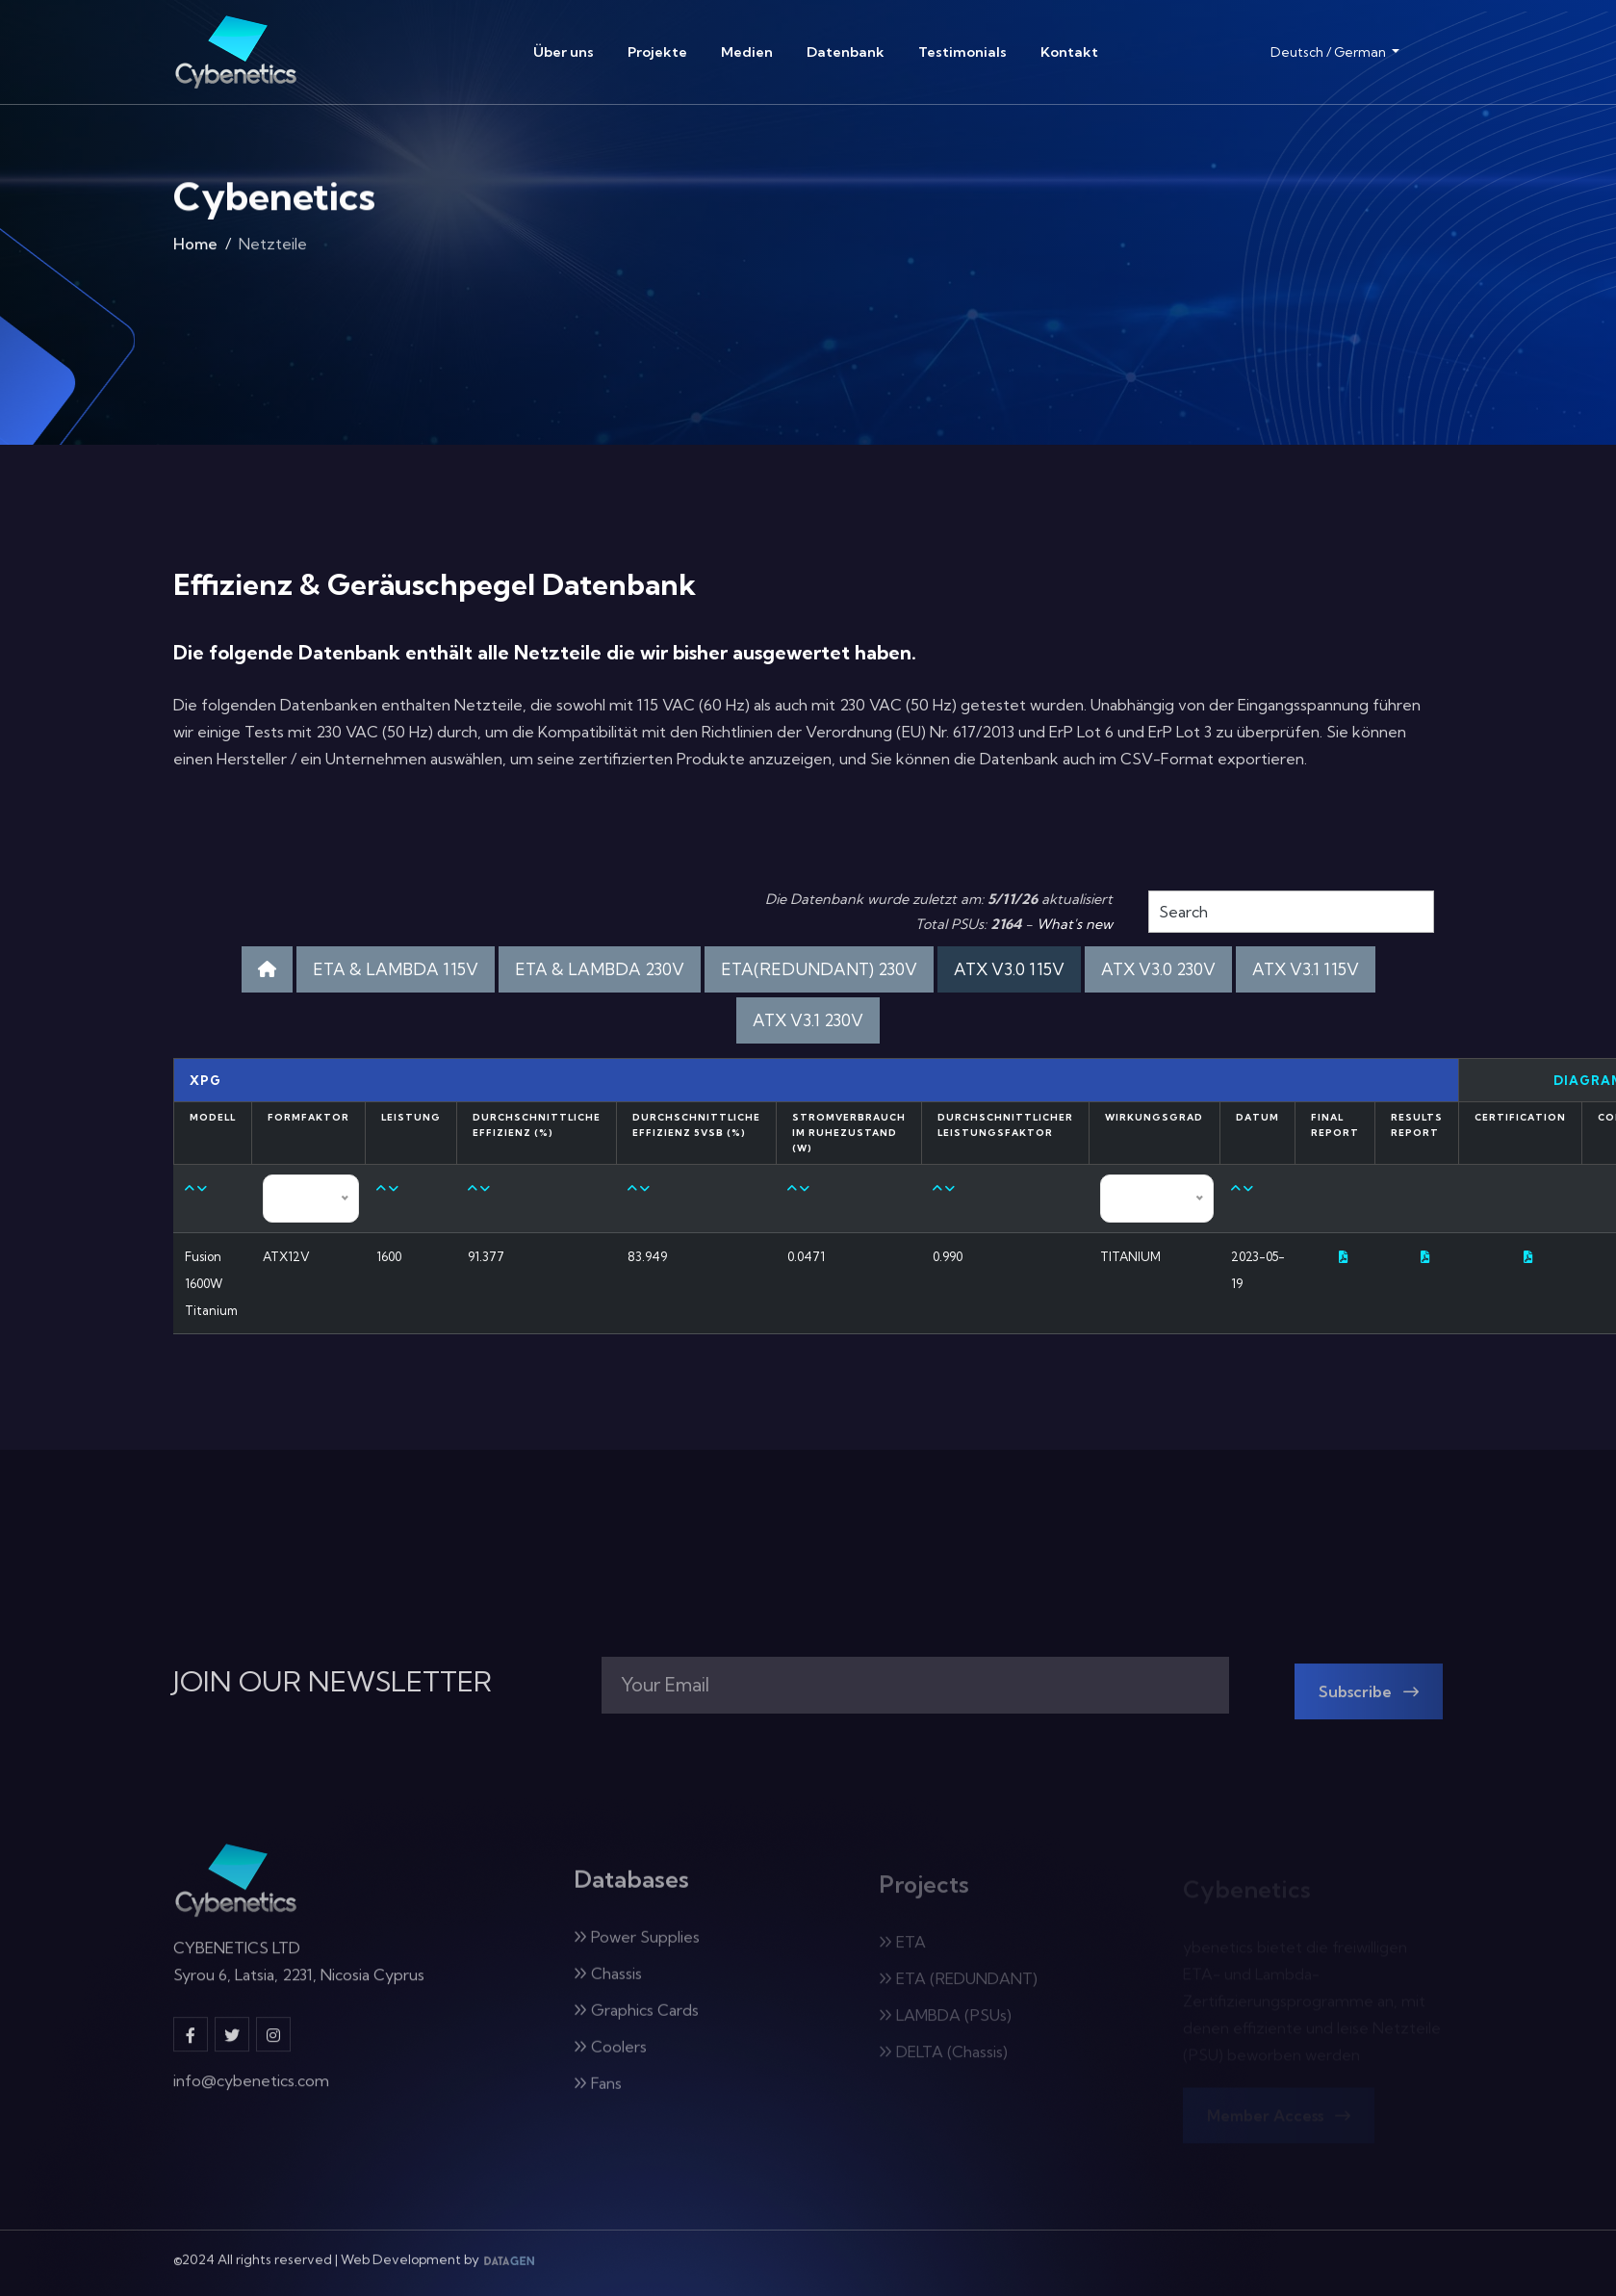 The image size is (1616, 2296). I want to click on ETA & LAMBDA 115V, so click(395, 969).